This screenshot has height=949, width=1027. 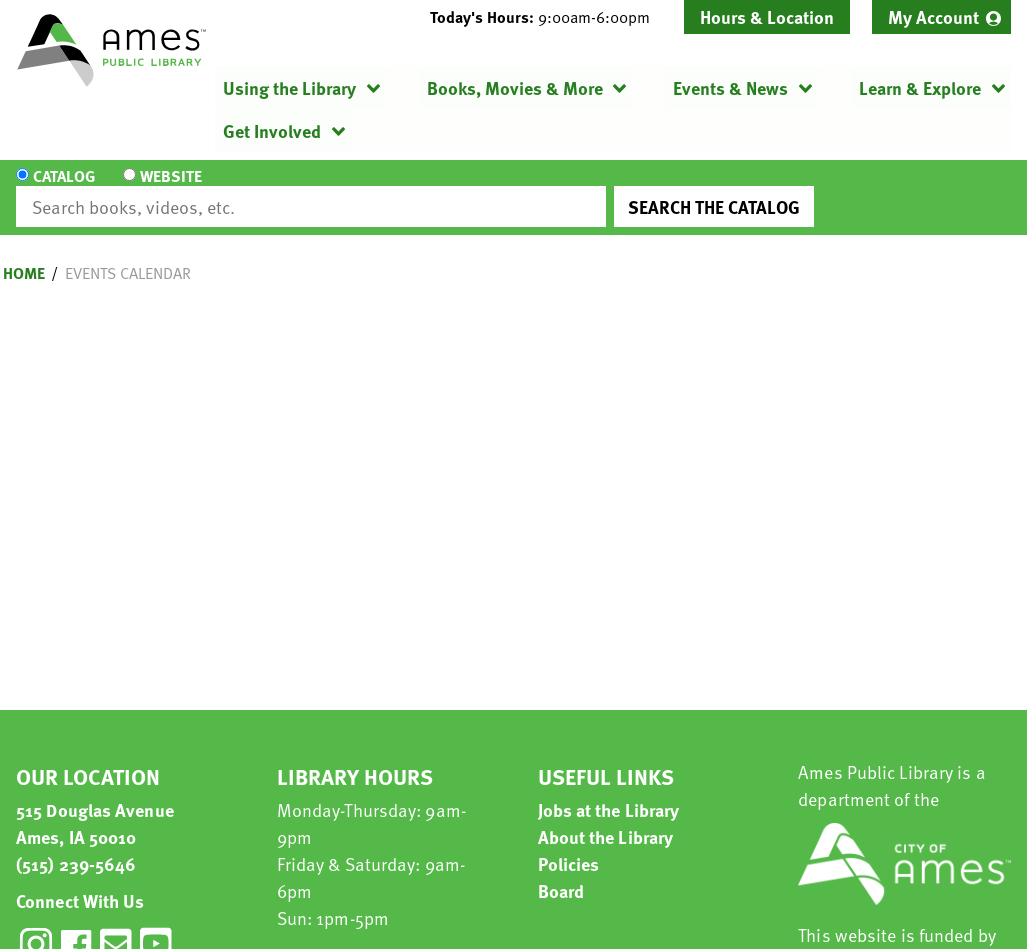 What do you see at coordinates (941, 17) in the screenshot?
I see `[menuitem]` at bounding box center [941, 17].